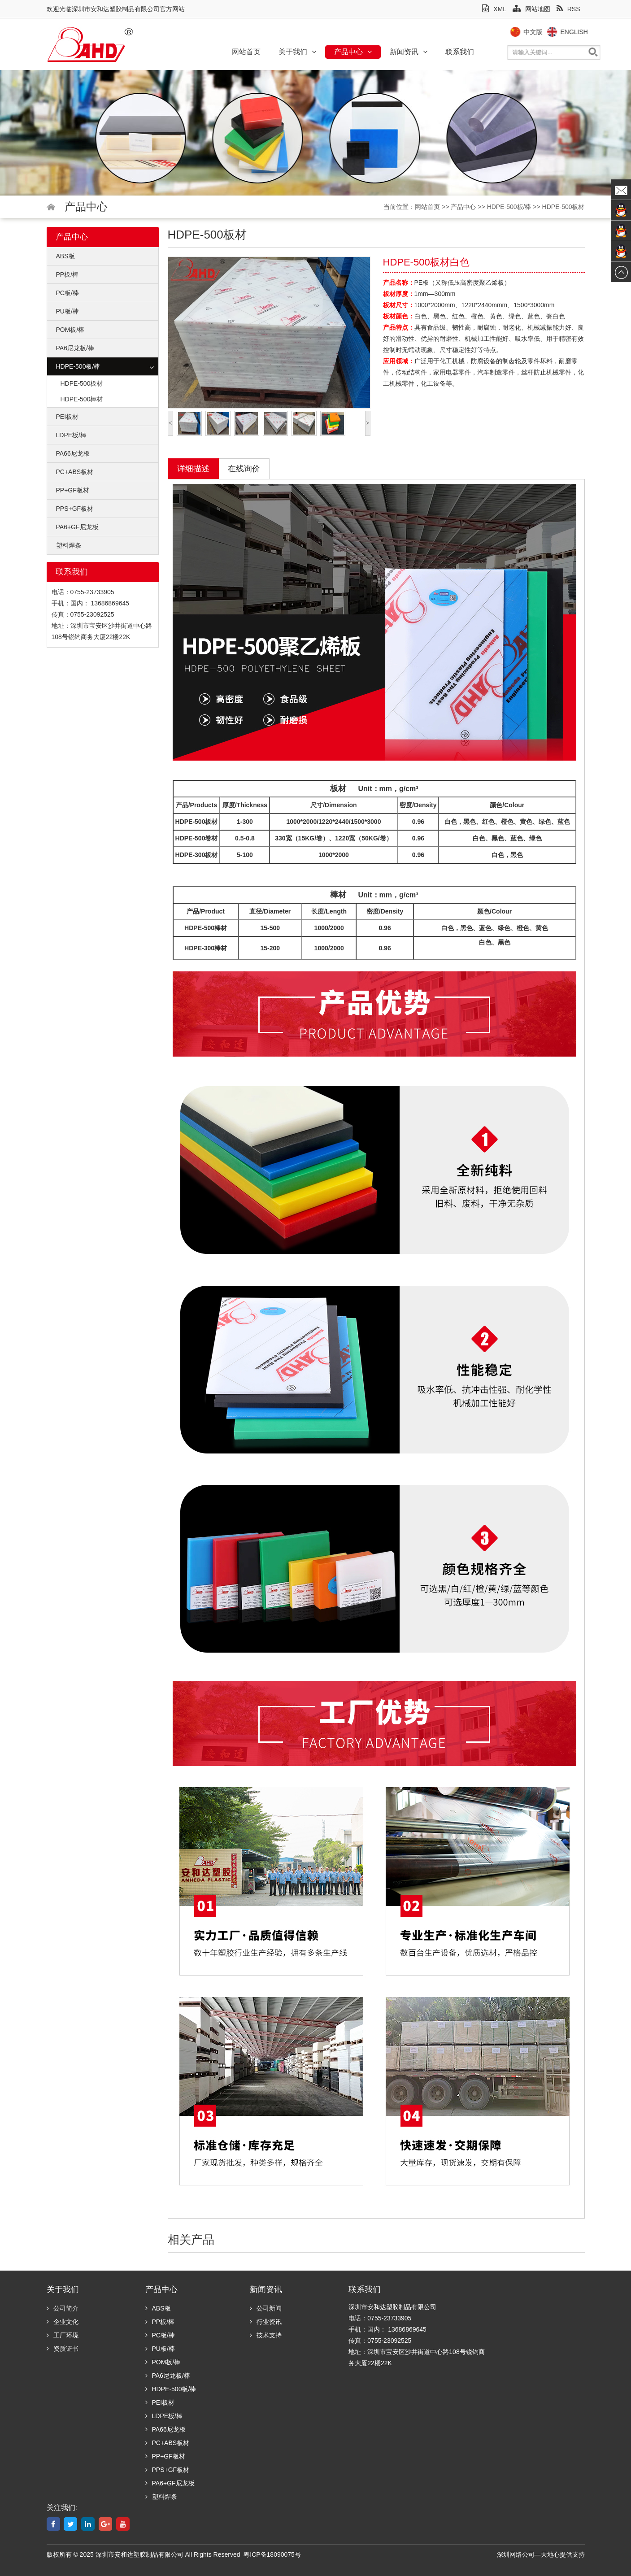 The height and width of the screenshot is (2576, 631). I want to click on 深圳网络公司, so click(516, 2554).